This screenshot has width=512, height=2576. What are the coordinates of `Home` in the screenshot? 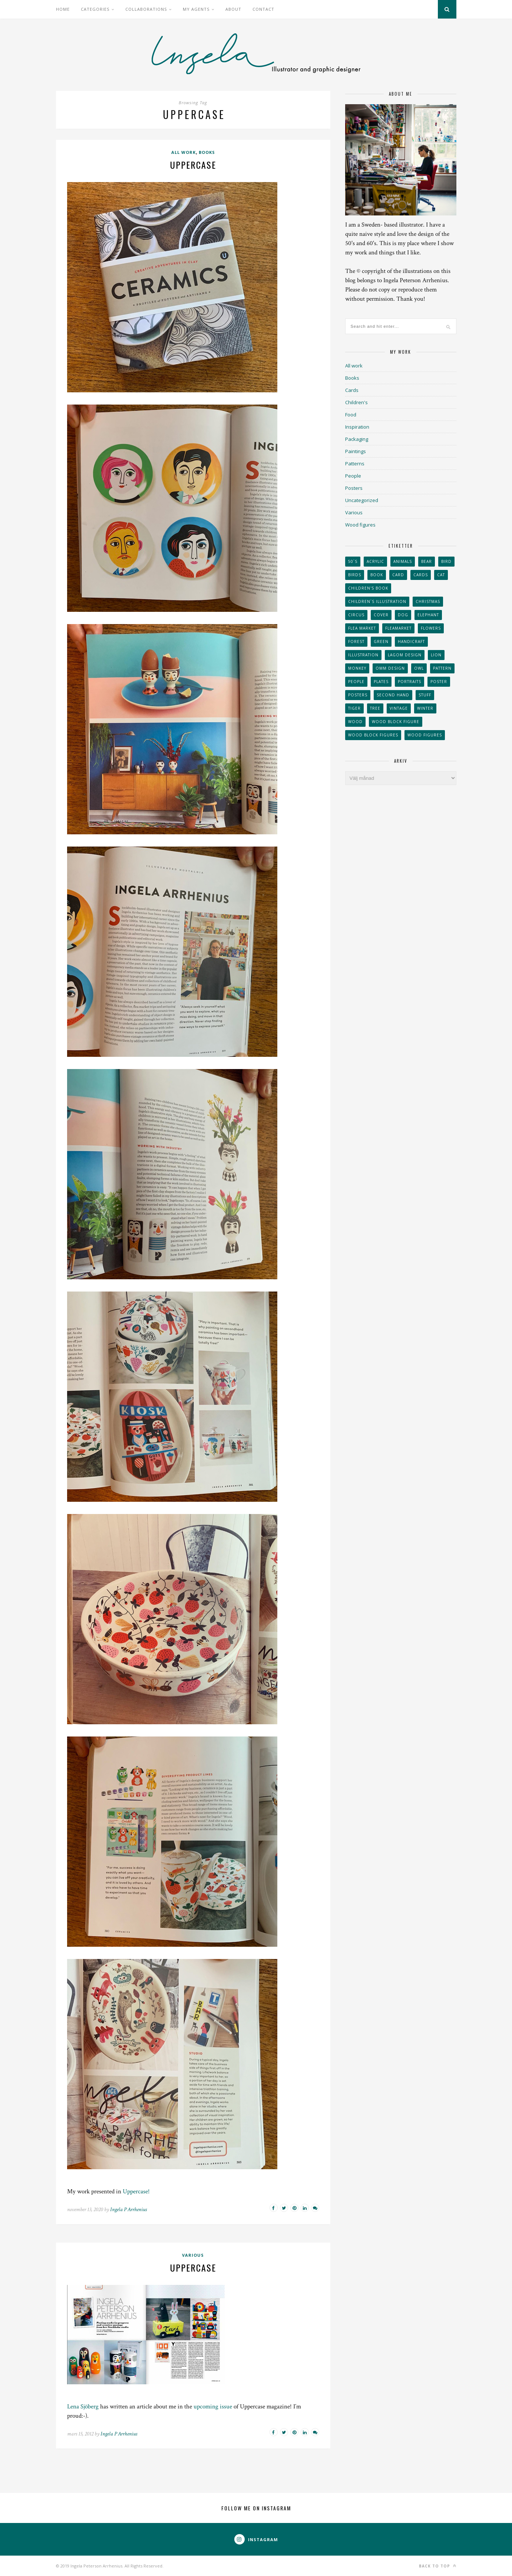 It's located at (63, 9).